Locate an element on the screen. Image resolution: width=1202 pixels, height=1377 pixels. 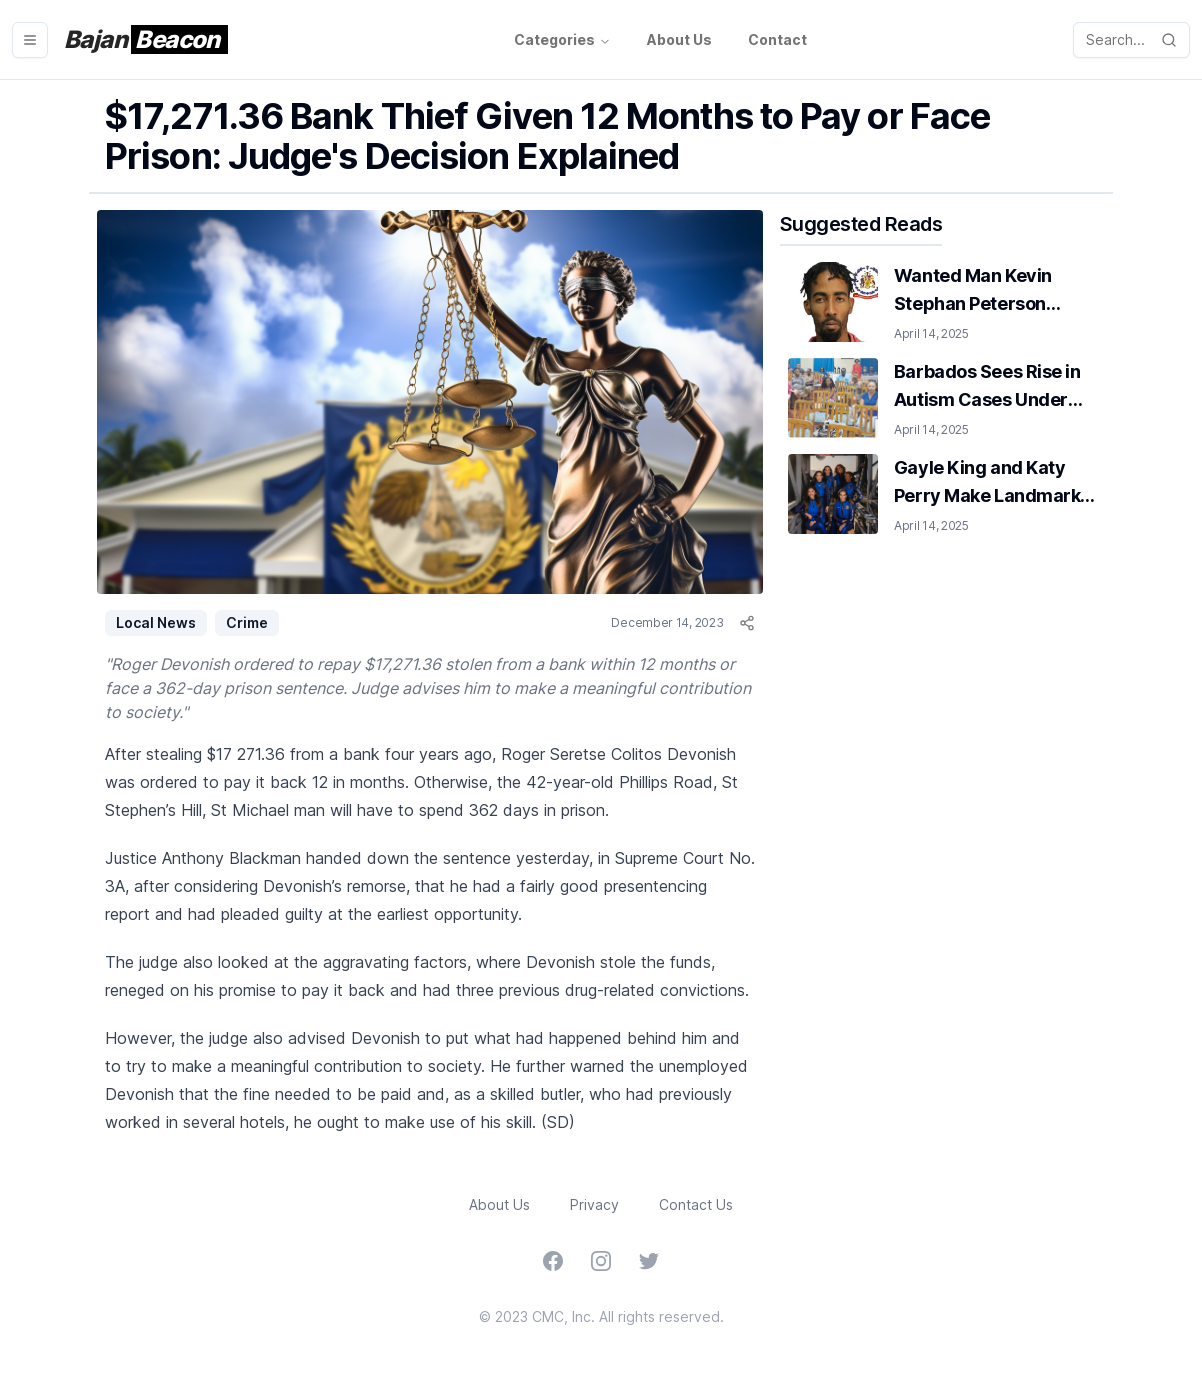
Categories is located at coordinates (562, 39).